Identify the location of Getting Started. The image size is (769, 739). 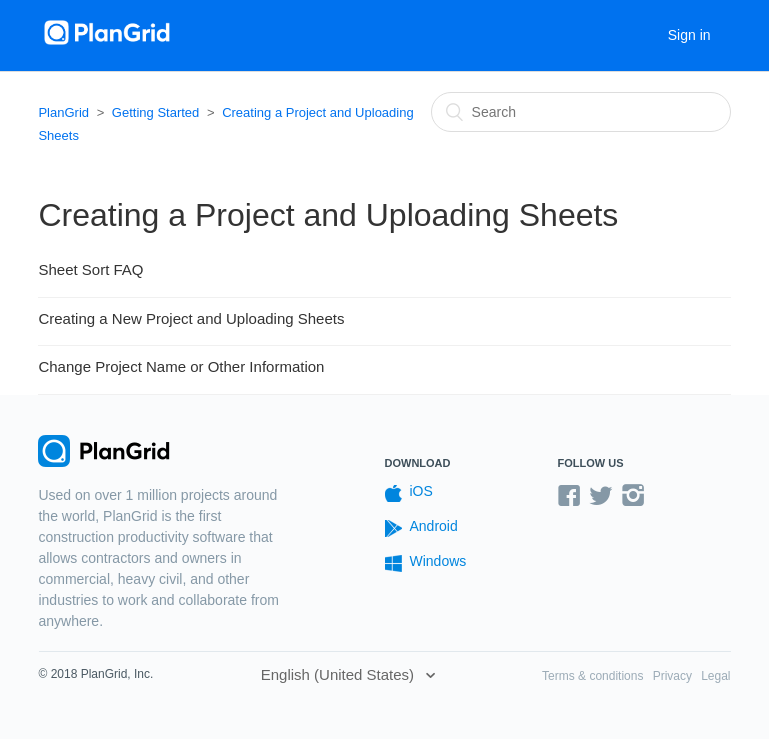
(155, 112).